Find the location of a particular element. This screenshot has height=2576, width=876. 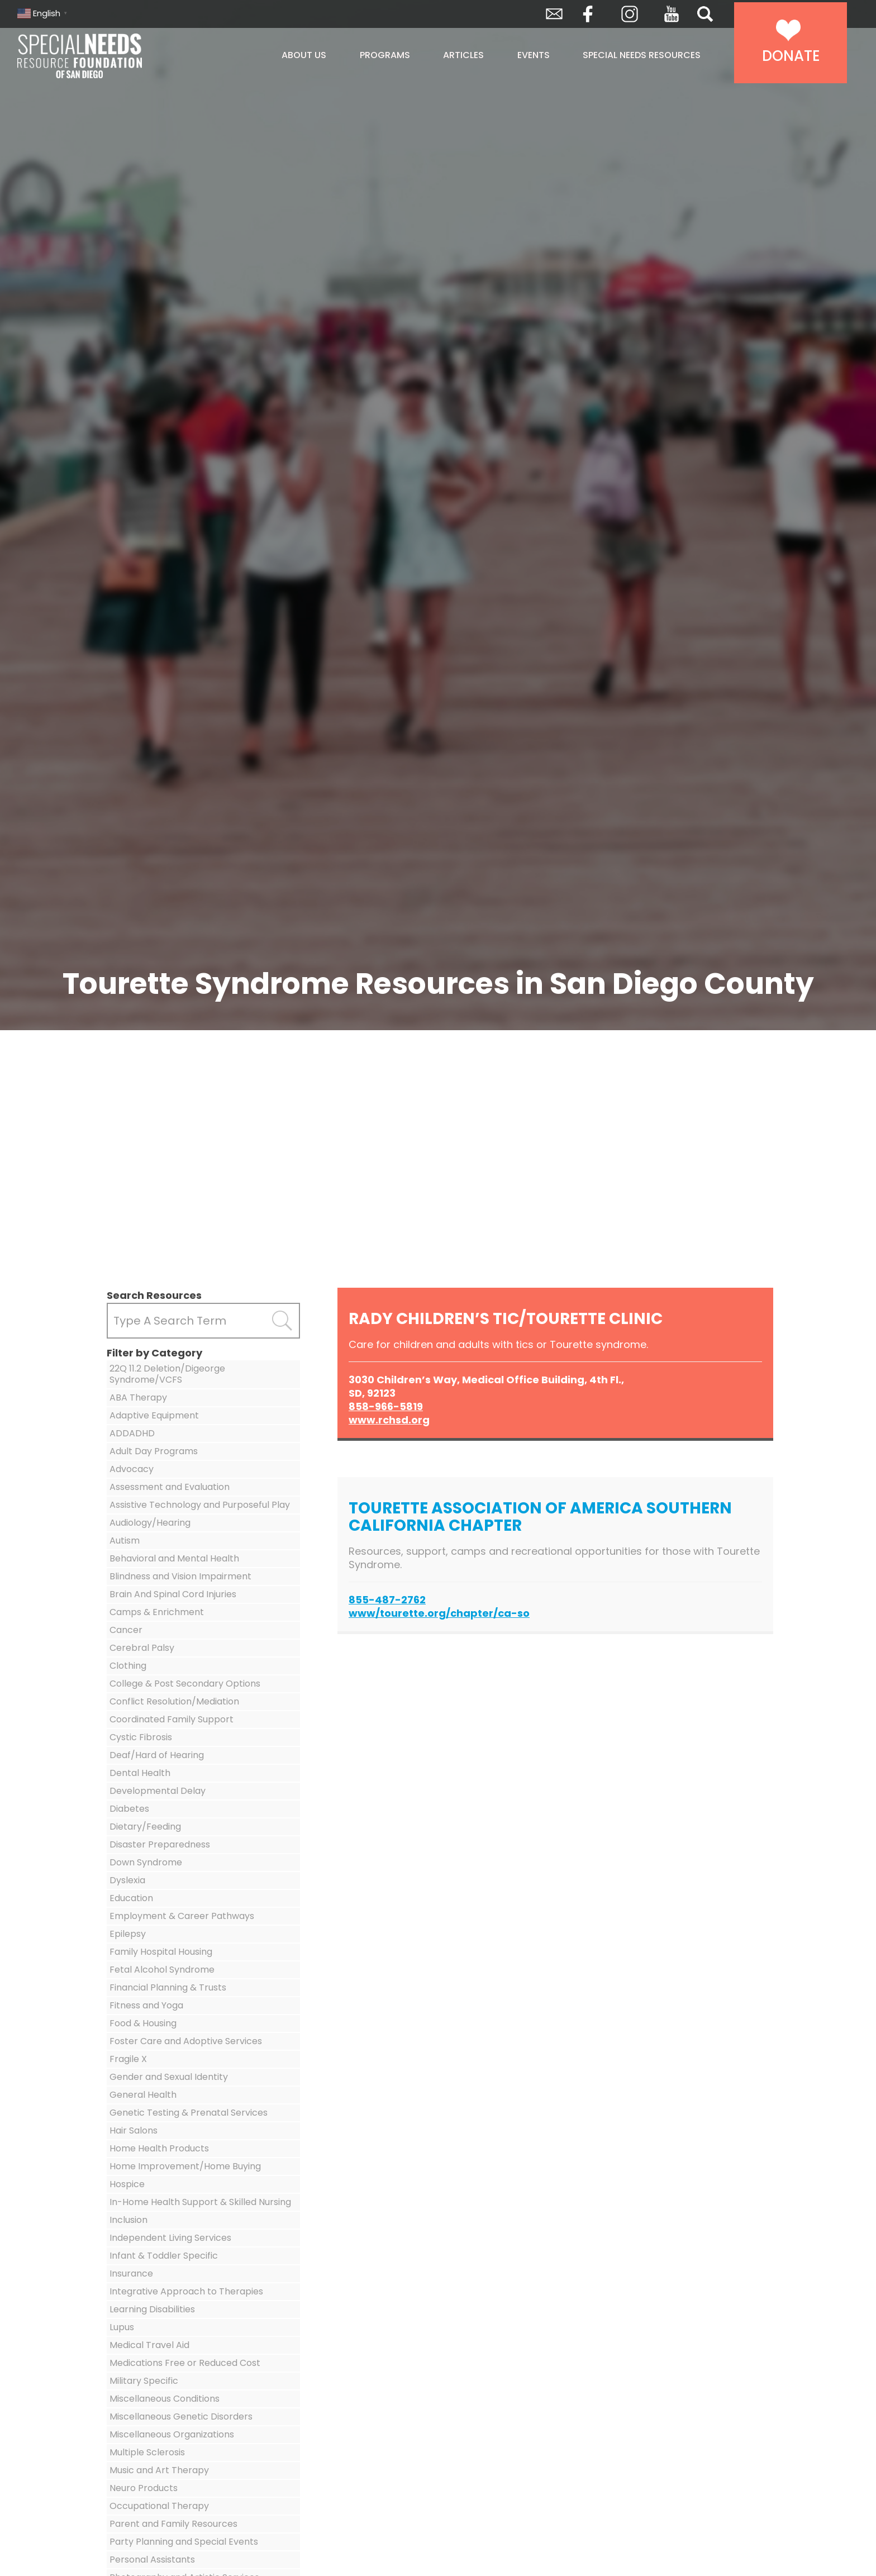

Dyslexia is located at coordinates (127, 1880).